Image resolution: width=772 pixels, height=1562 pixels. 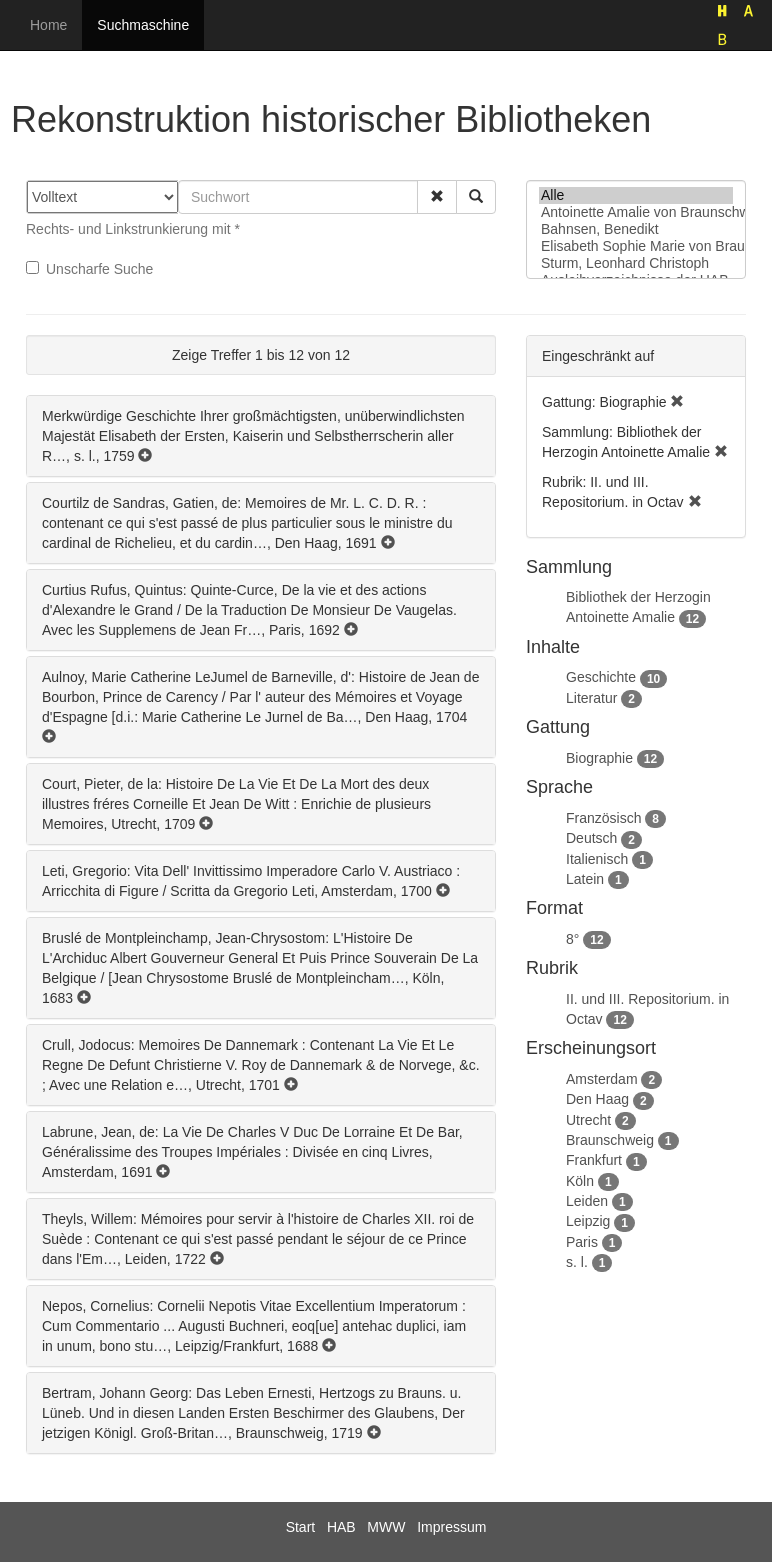 I want to click on [button], so click(x=437, y=197).